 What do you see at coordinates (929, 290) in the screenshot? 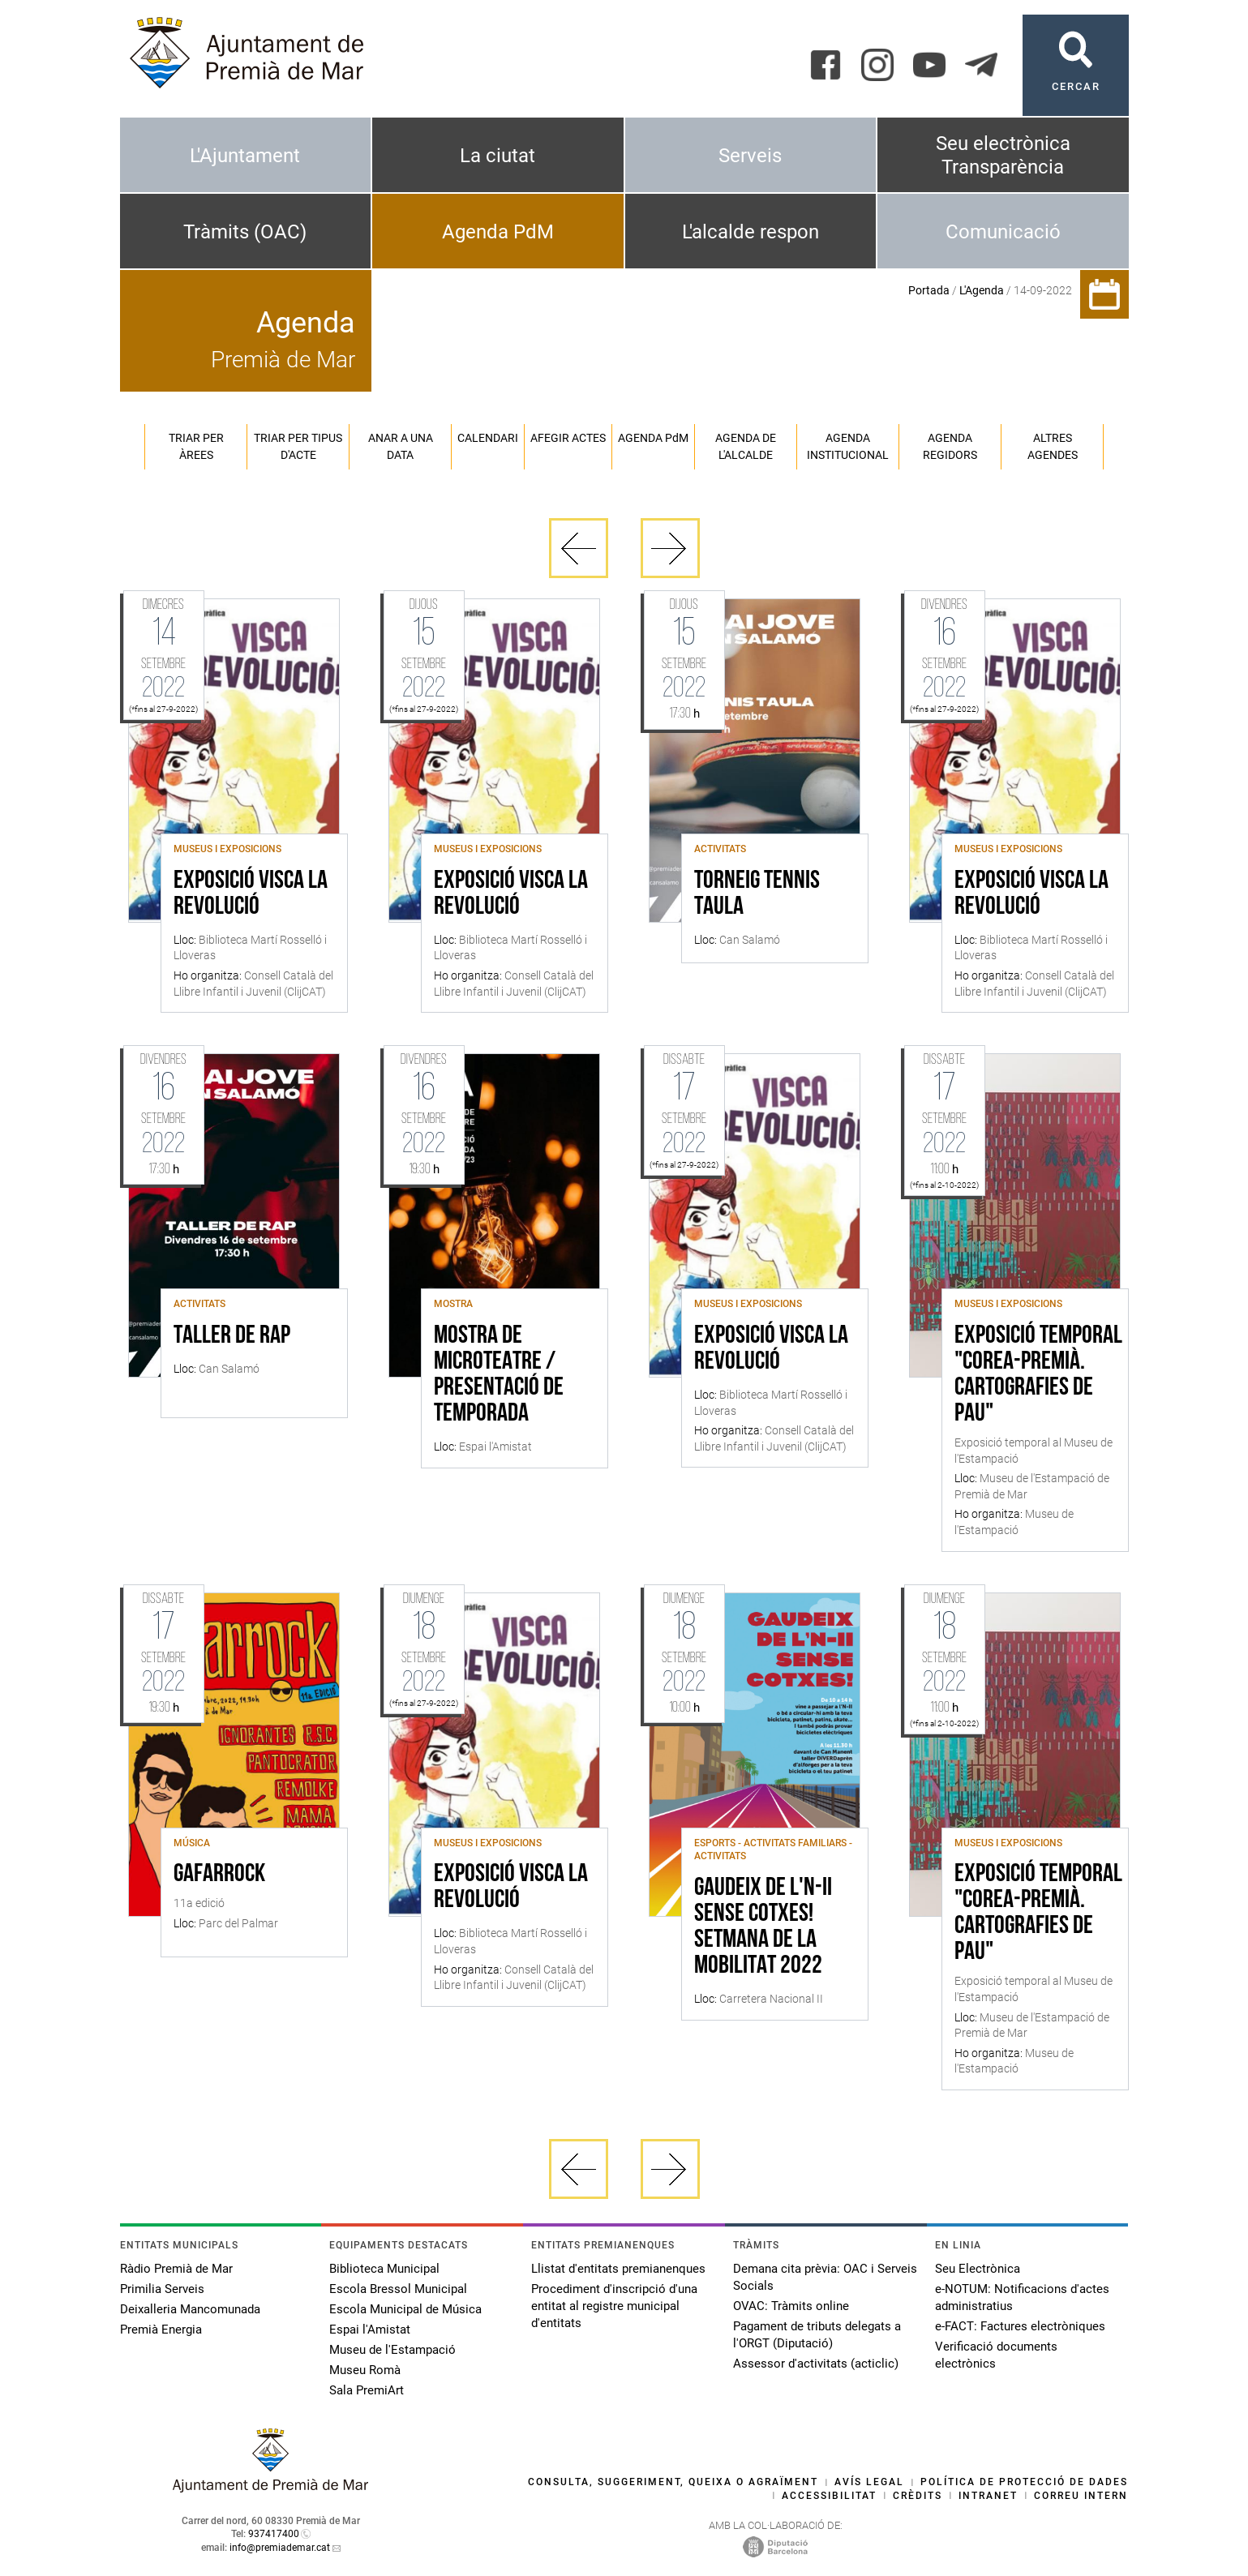
I see `Portada` at bounding box center [929, 290].